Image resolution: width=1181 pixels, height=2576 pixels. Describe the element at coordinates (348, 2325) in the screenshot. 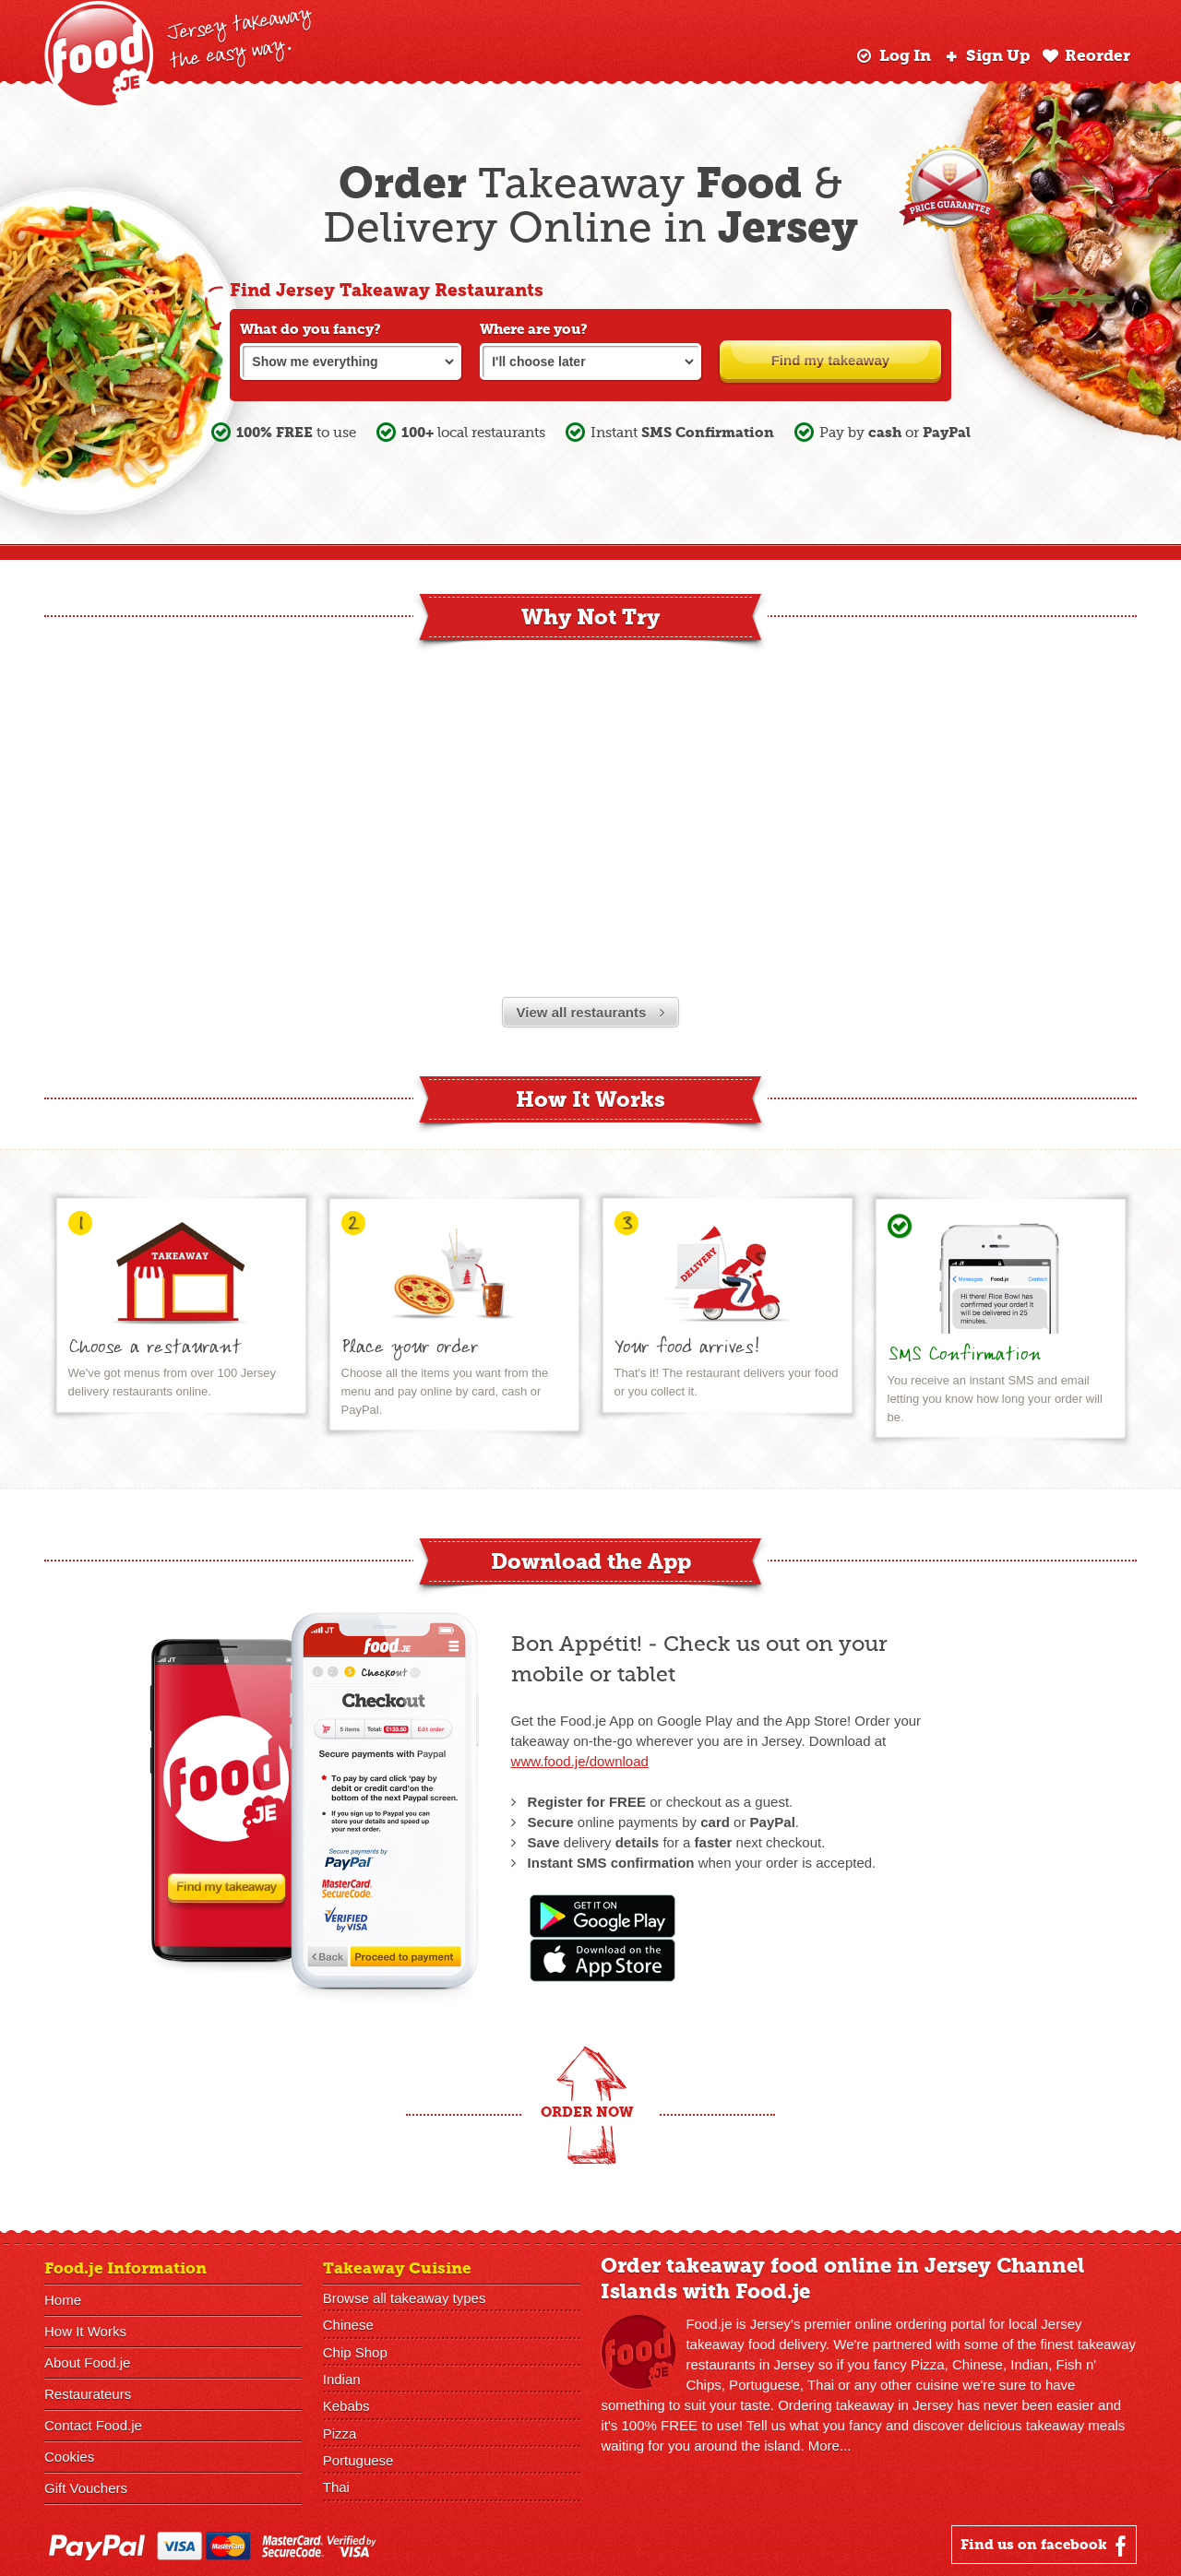

I see `Chinese` at that location.